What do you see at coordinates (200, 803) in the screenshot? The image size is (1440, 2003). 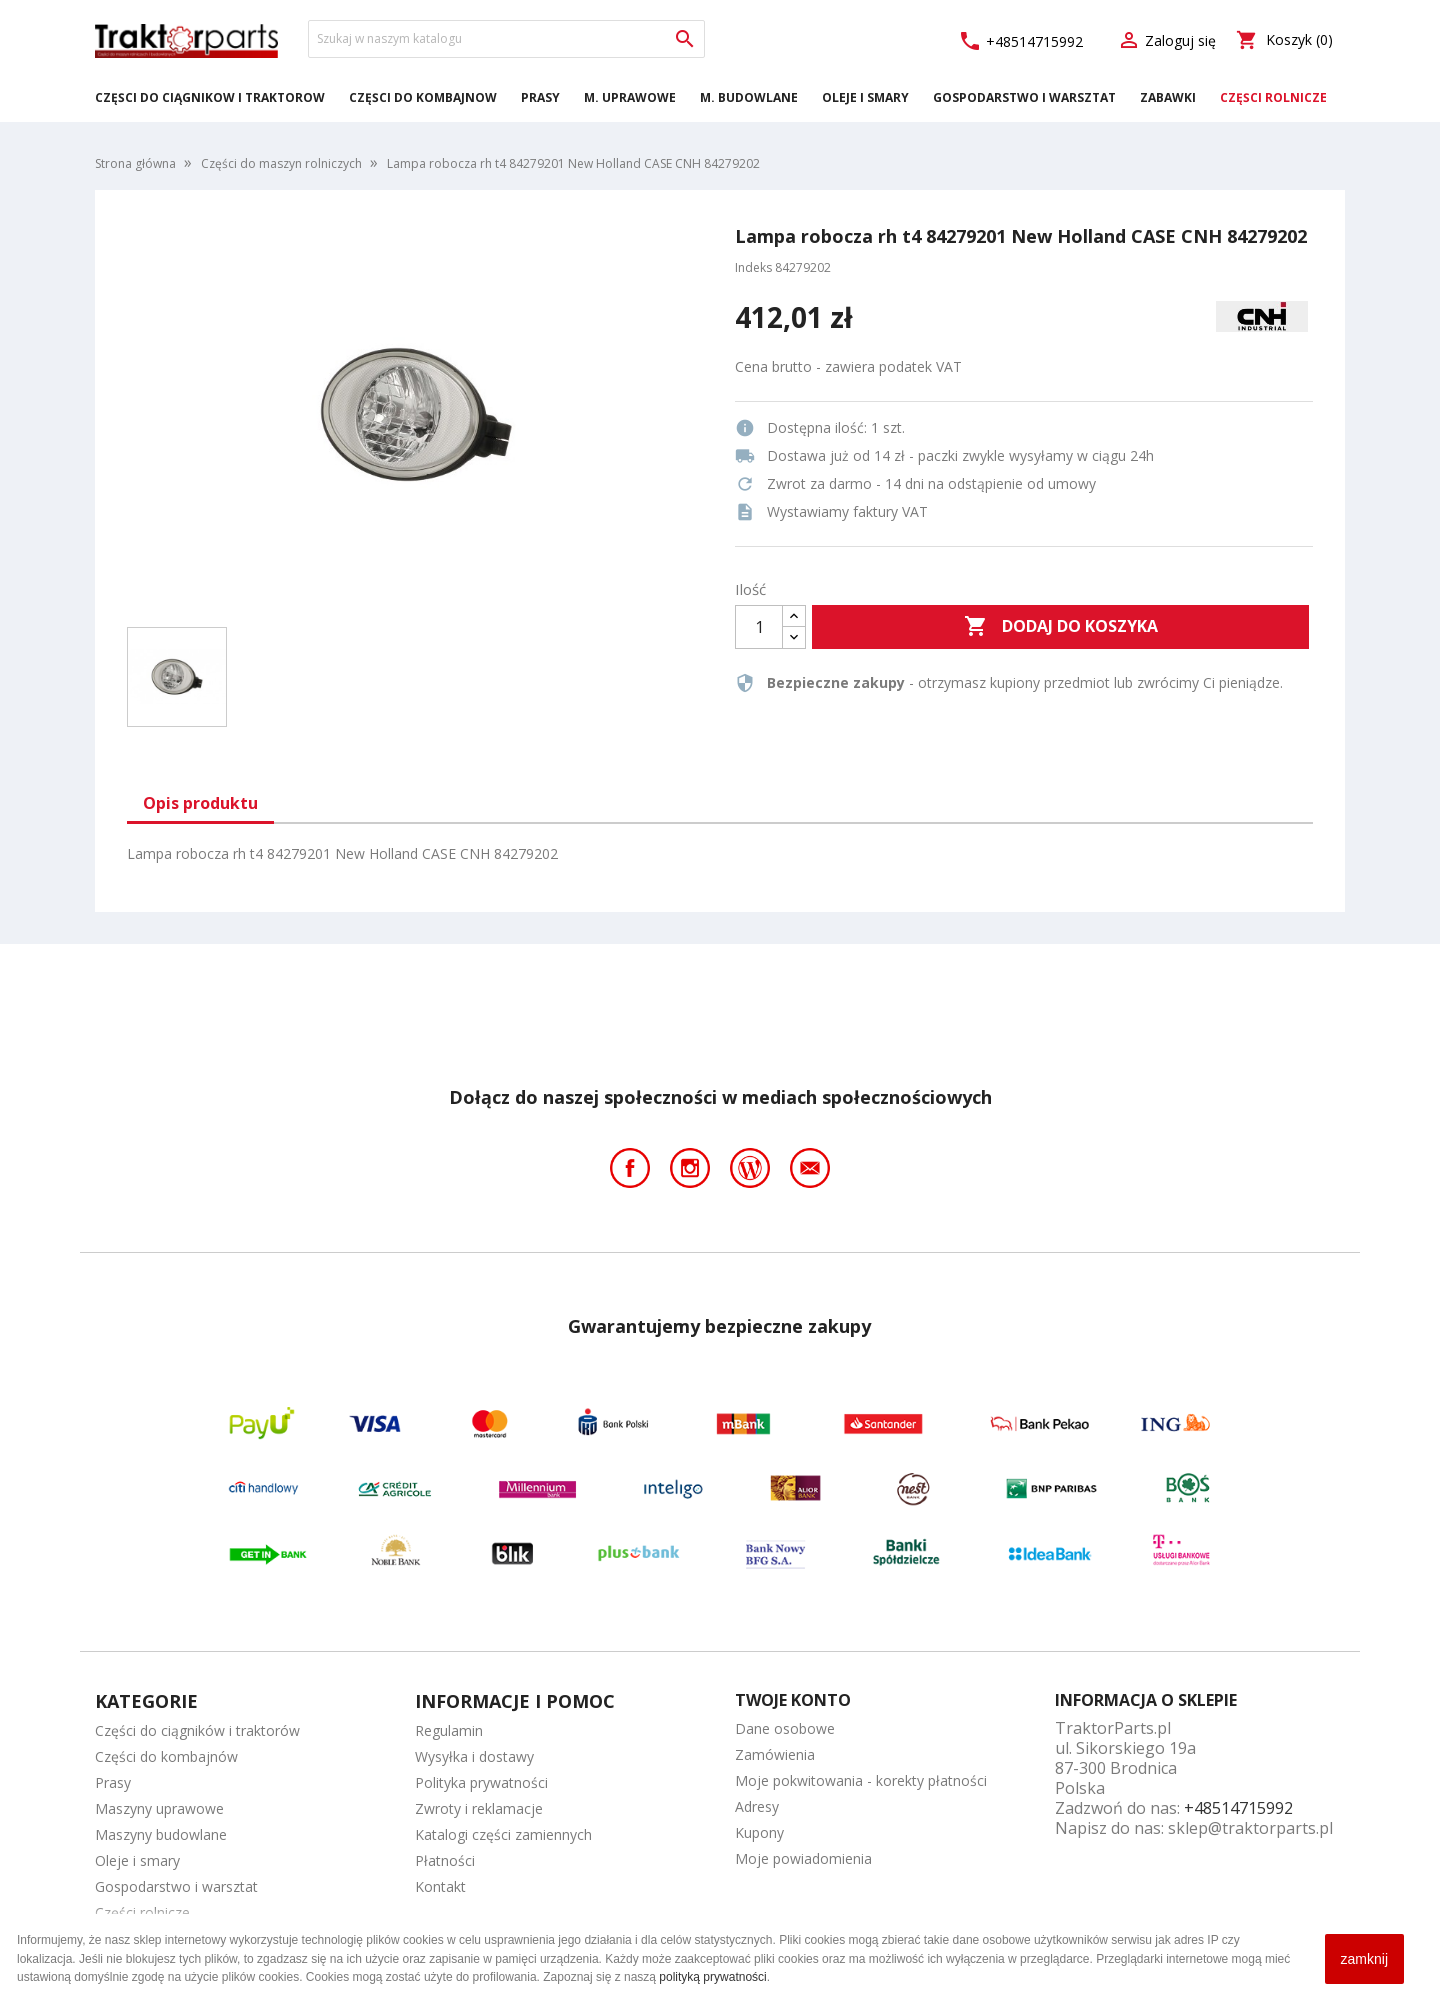 I see `Opis produktu [tab]` at bounding box center [200, 803].